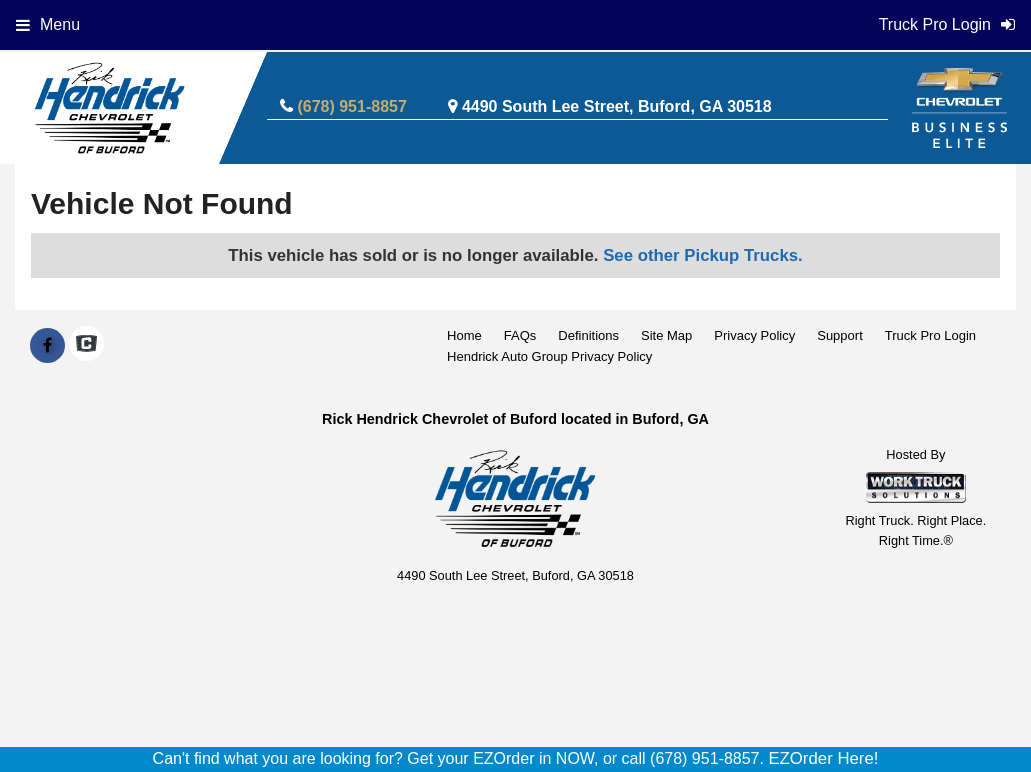 This screenshot has width=1031, height=772. Describe the element at coordinates (464, 335) in the screenshot. I see `Home` at that location.